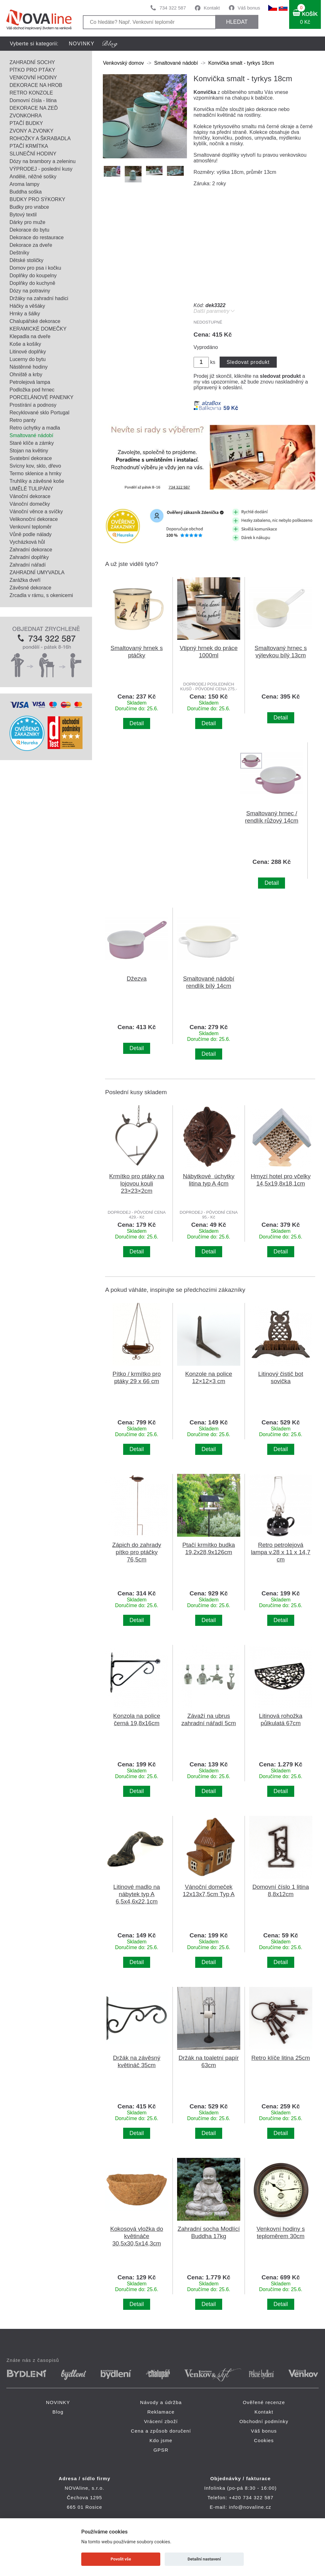 This screenshot has height=2576, width=325. I want to click on Dekorace do restaurace, so click(37, 237).